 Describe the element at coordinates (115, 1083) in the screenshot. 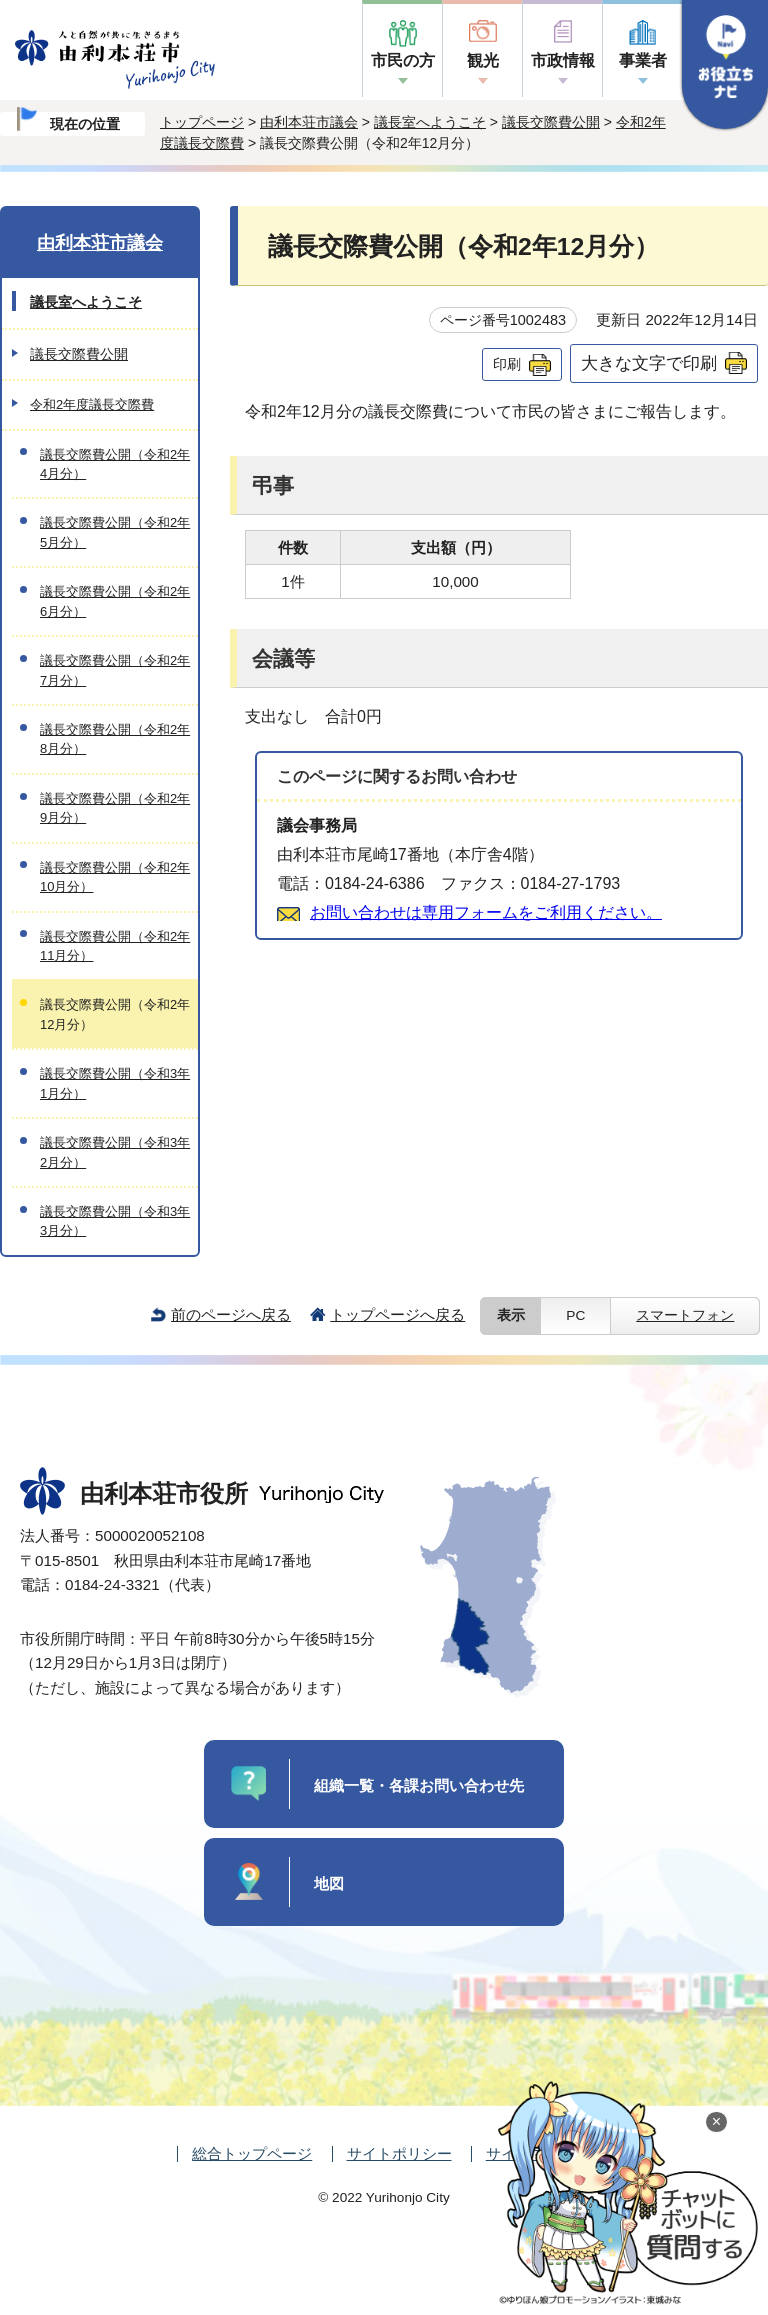

I see `議長交際費公開（令和3年1月分）` at that location.